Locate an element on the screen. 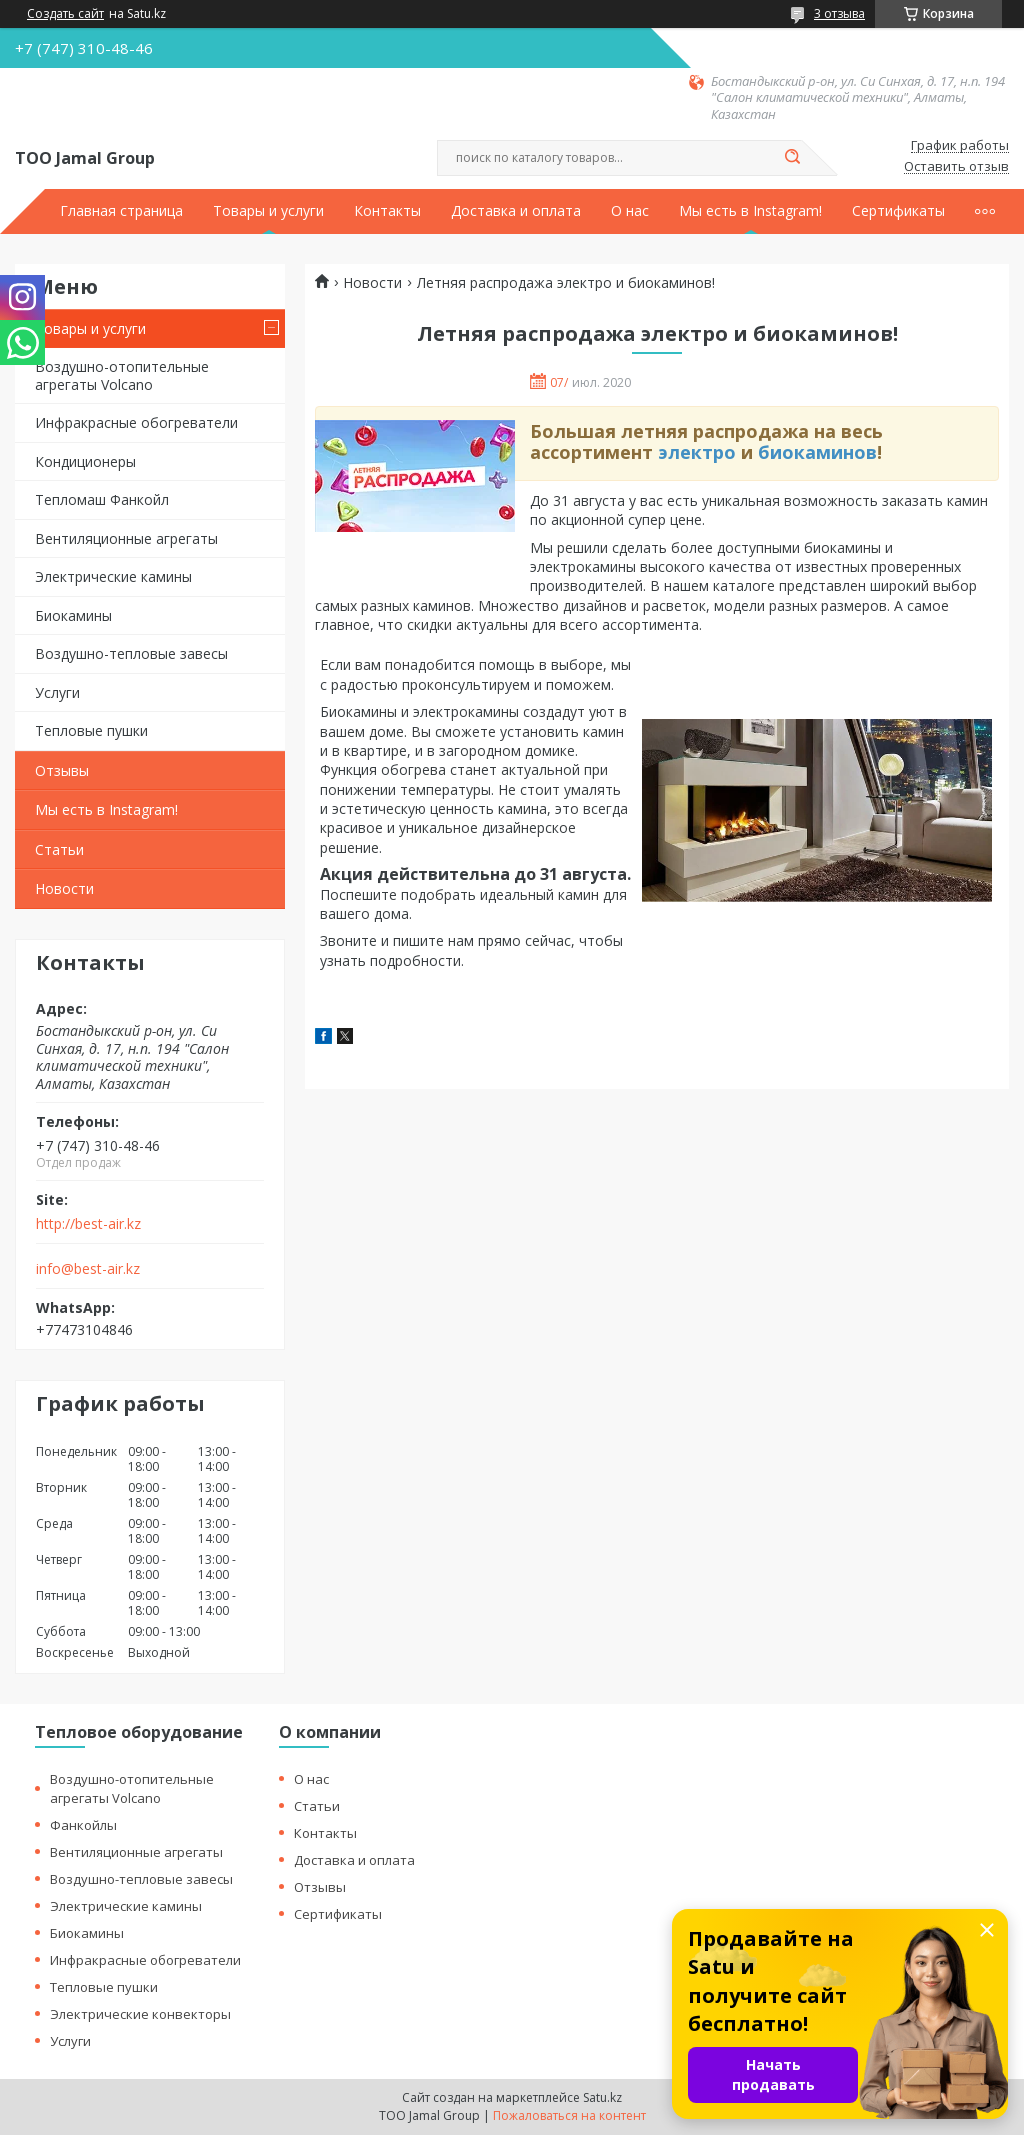 Image resolution: width=1024 pixels, height=2135 pixels. Воздушно-отопительные агрегаты Volcano is located at coordinates (122, 375).